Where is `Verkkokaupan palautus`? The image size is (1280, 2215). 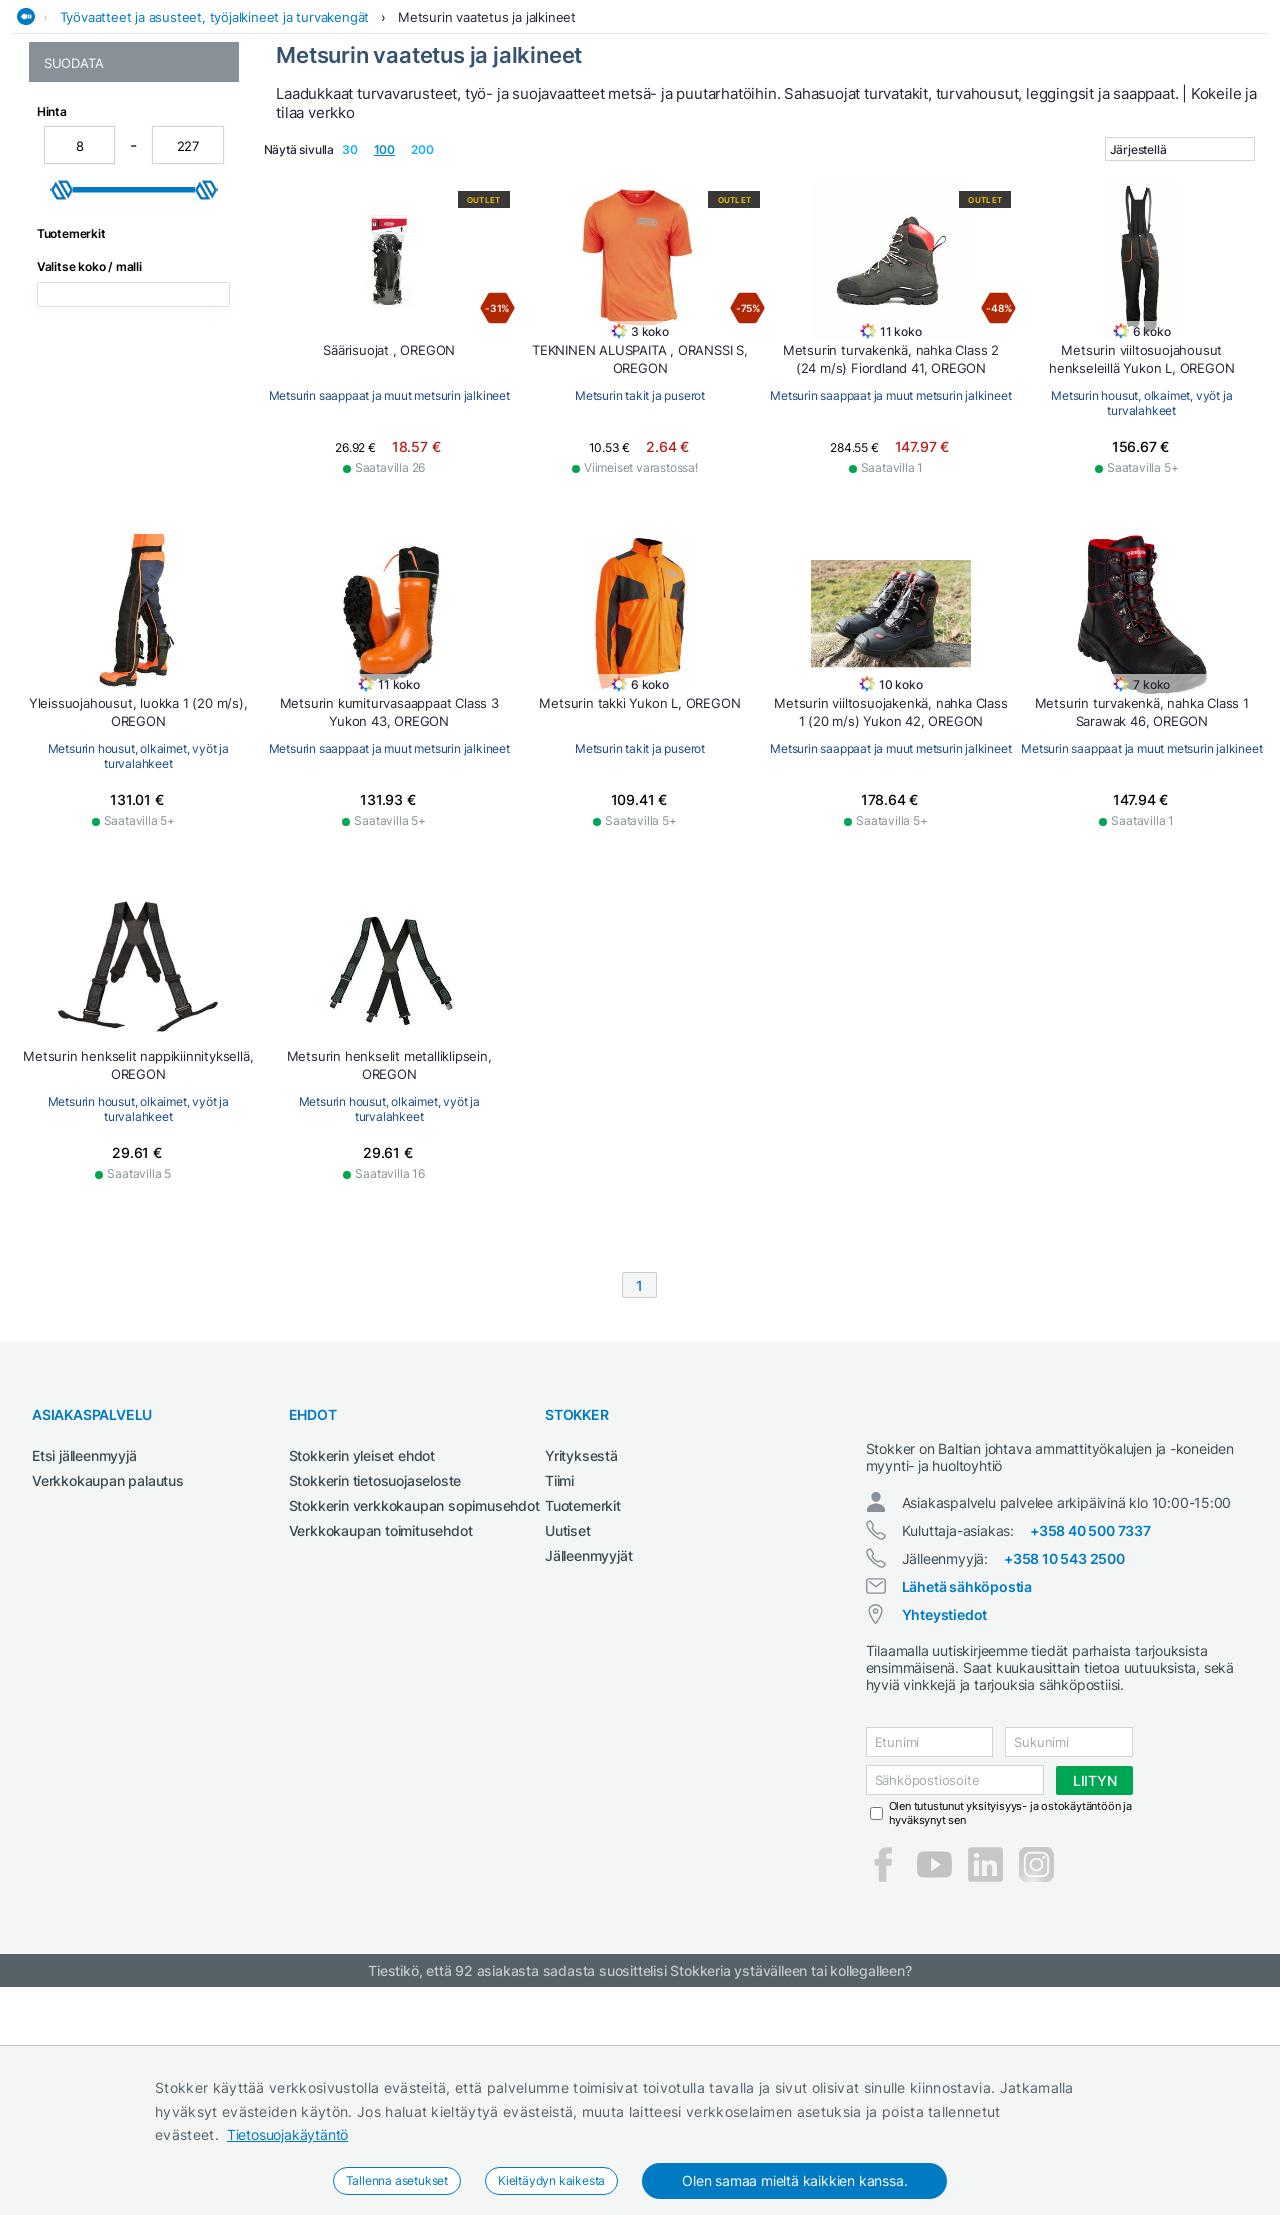
Verkkokaupan palautus is located at coordinates (108, 1690).